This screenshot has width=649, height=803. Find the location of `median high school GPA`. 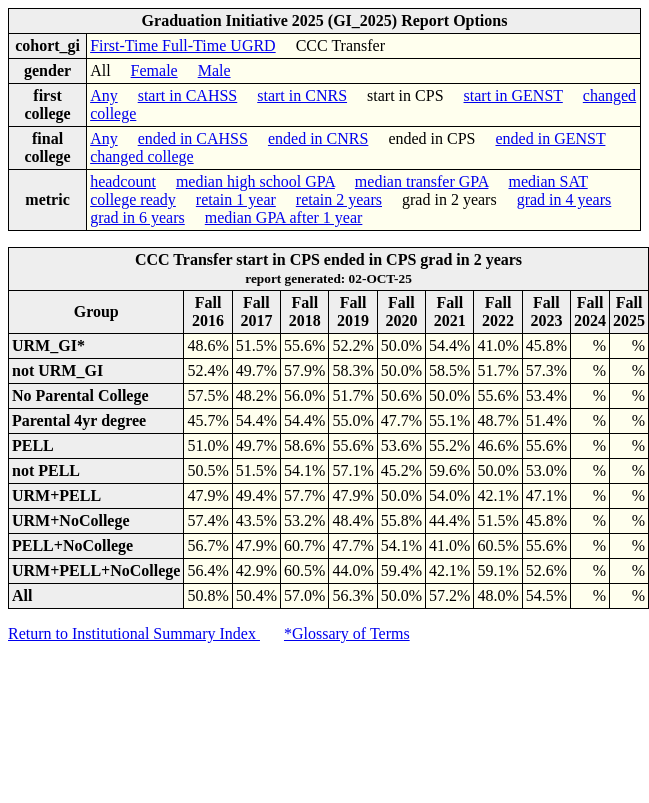

median high school GPA is located at coordinates (255, 181).